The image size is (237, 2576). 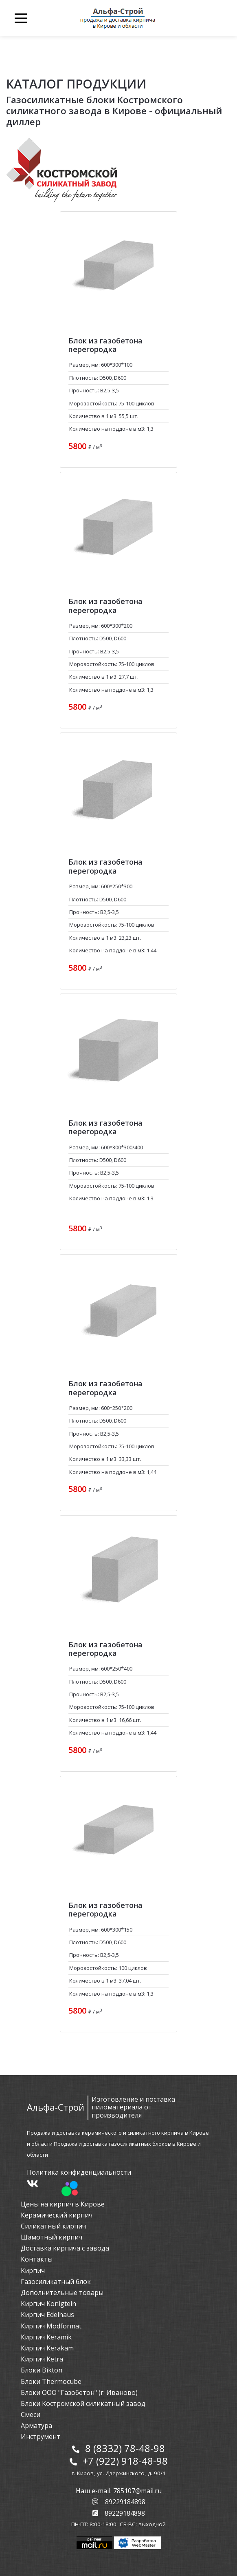 I want to click on Контакты, so click(x=37, y=2259).